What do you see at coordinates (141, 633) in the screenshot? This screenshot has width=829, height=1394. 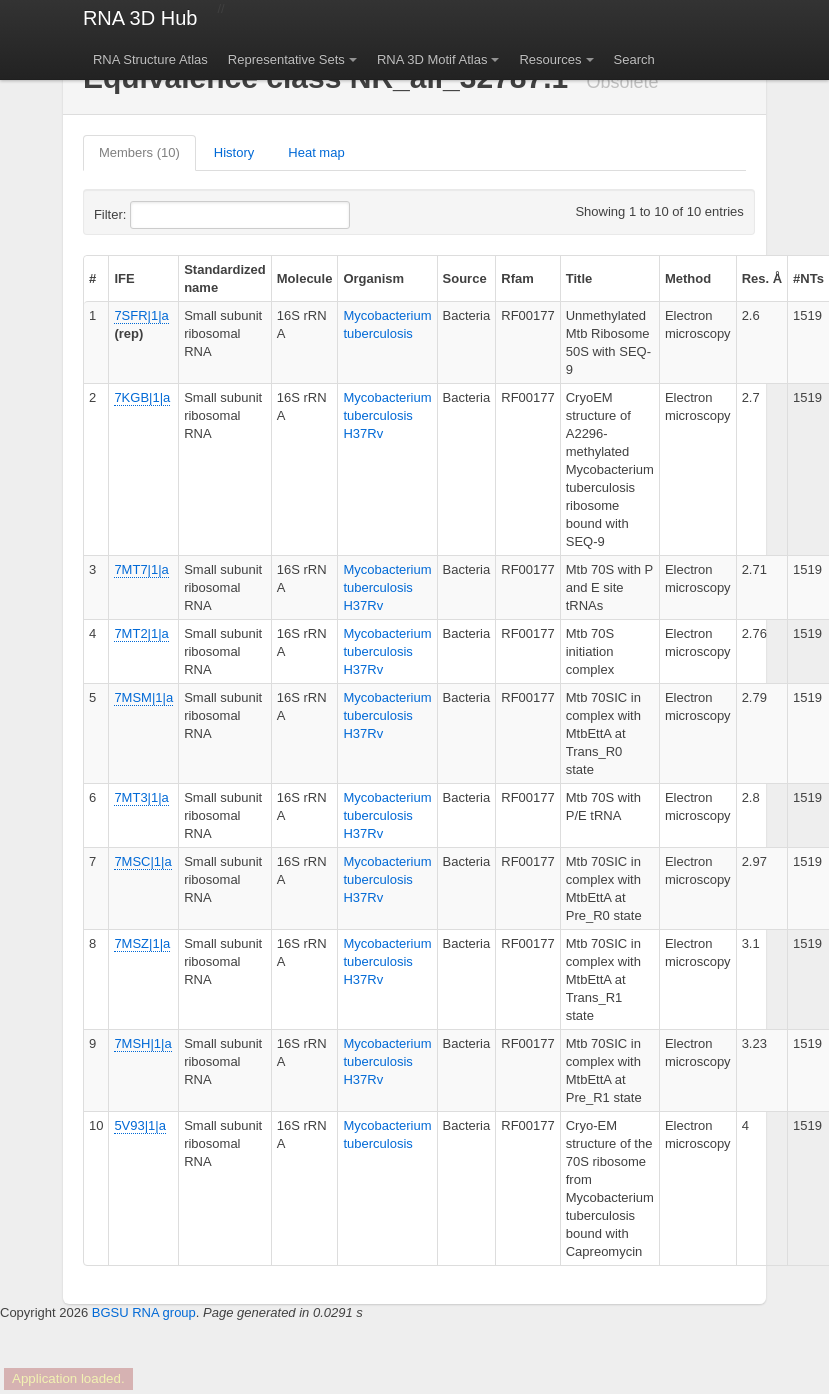 I see `7MT2|1|a` at bounding box center [141, 633].